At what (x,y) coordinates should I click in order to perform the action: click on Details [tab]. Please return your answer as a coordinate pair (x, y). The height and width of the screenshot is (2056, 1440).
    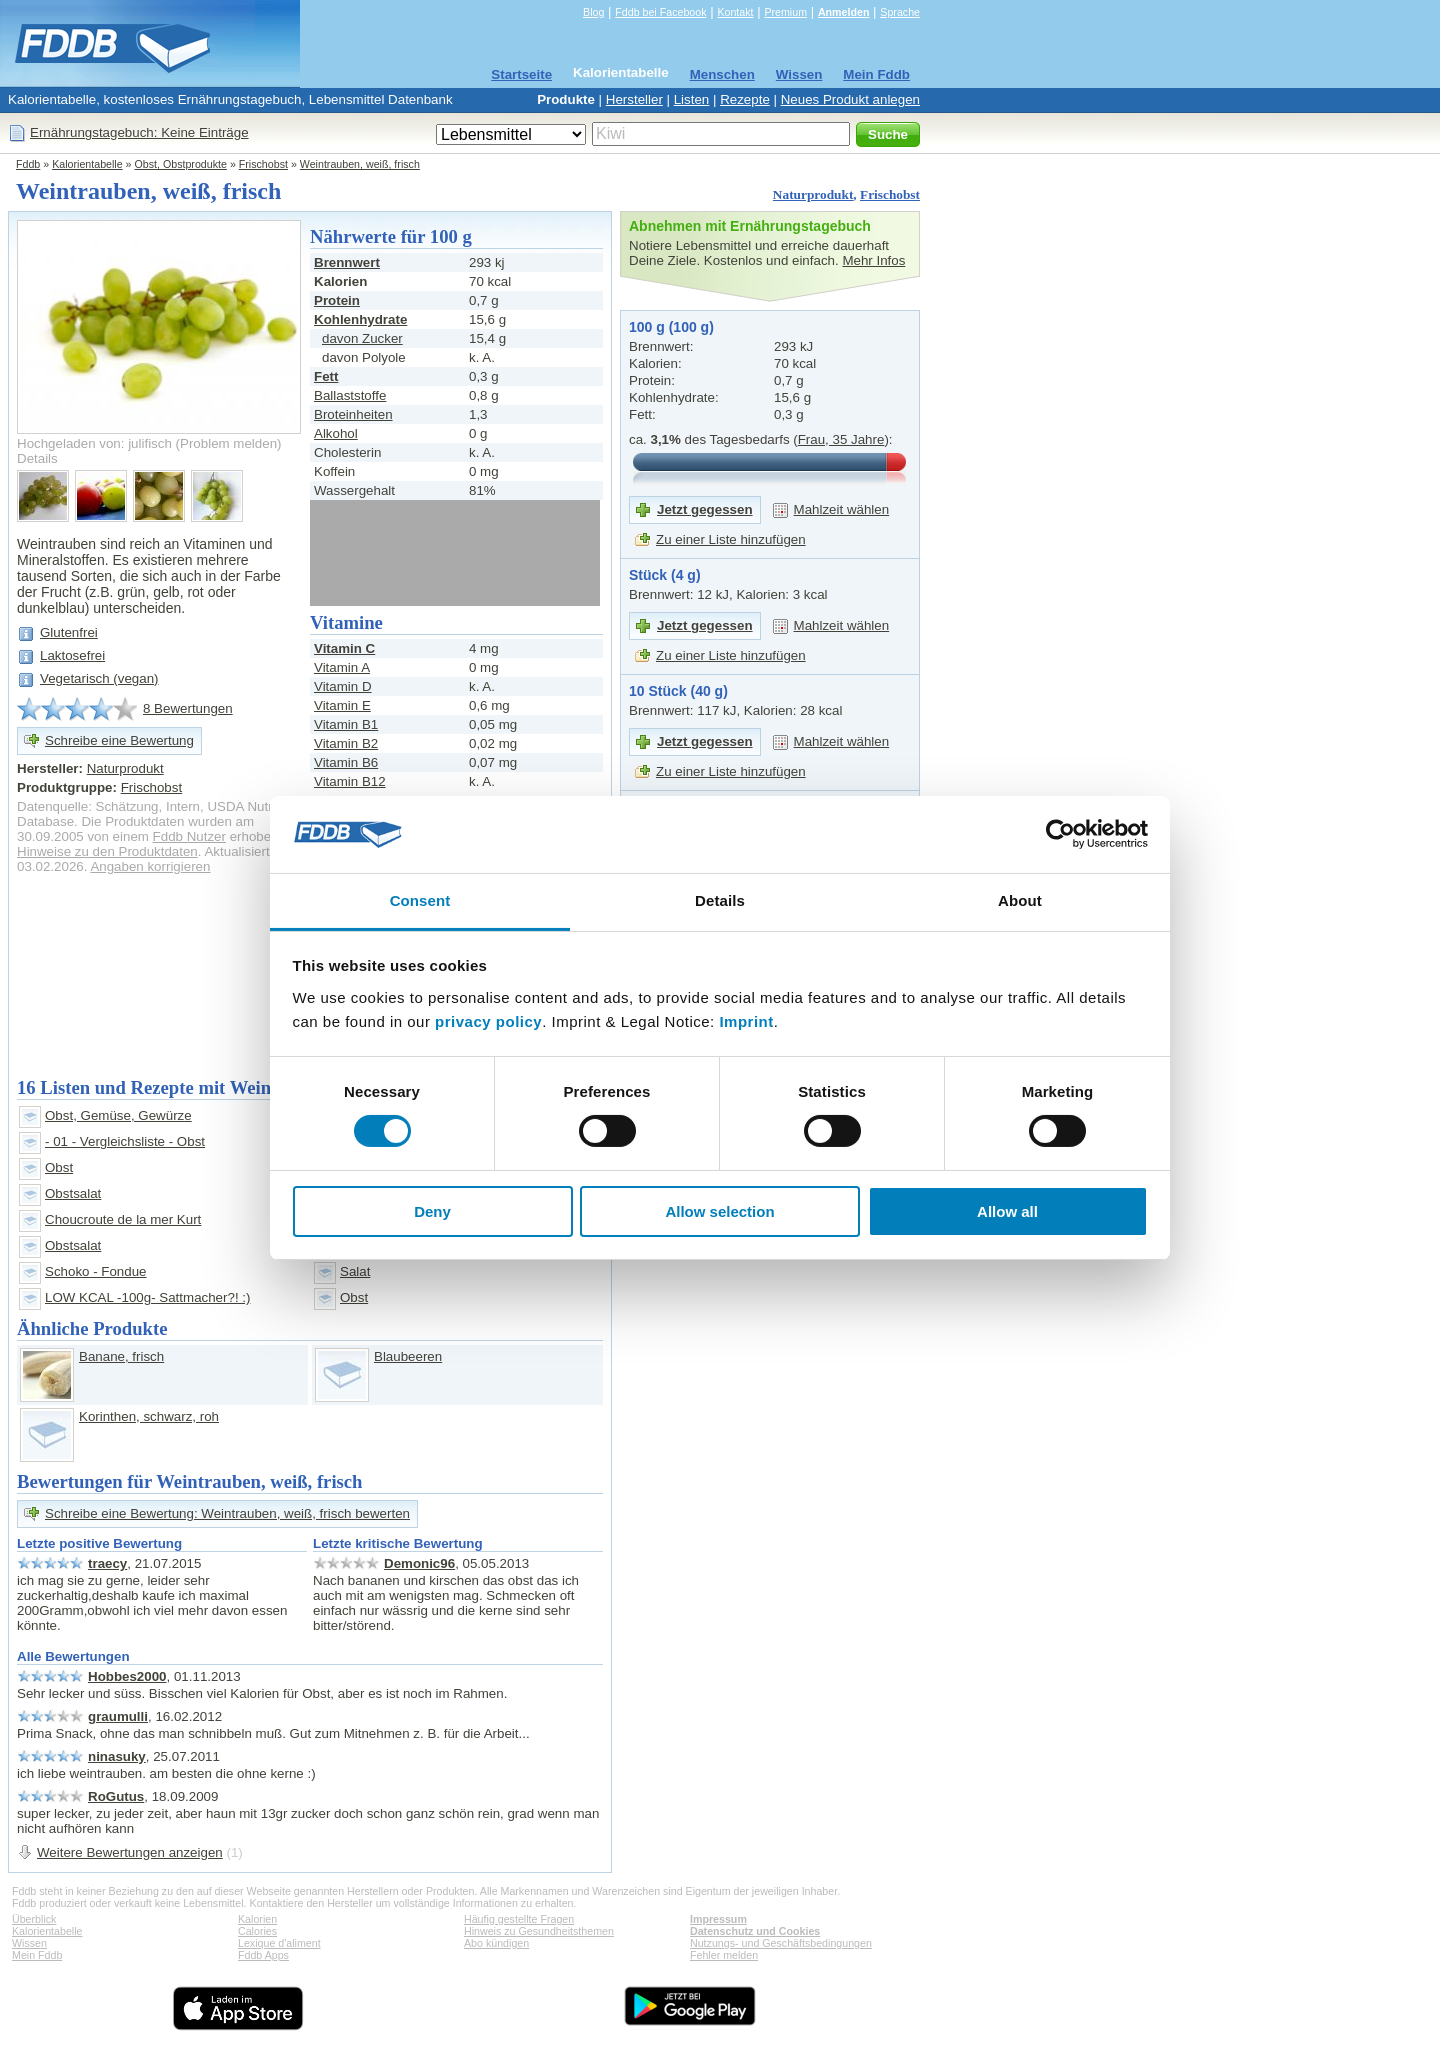
    Looking at the image, I should click on (720, 900).